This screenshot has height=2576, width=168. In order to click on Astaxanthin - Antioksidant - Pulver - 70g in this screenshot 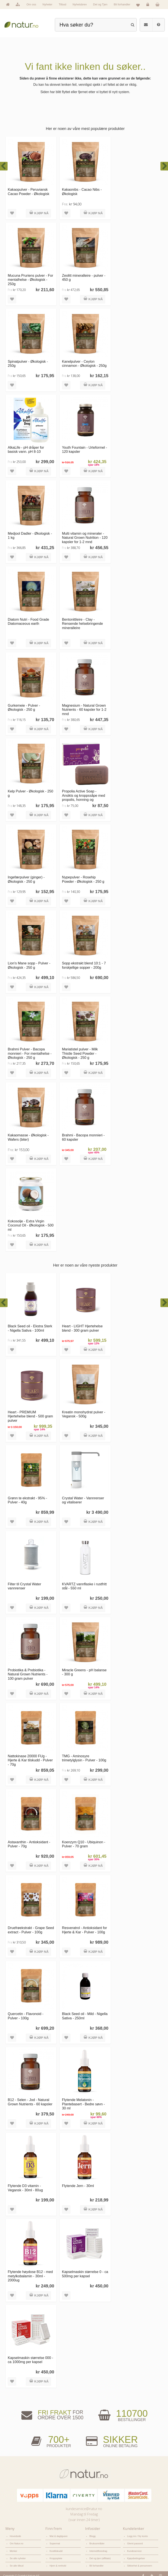, I will do `click(29, 1844)`.